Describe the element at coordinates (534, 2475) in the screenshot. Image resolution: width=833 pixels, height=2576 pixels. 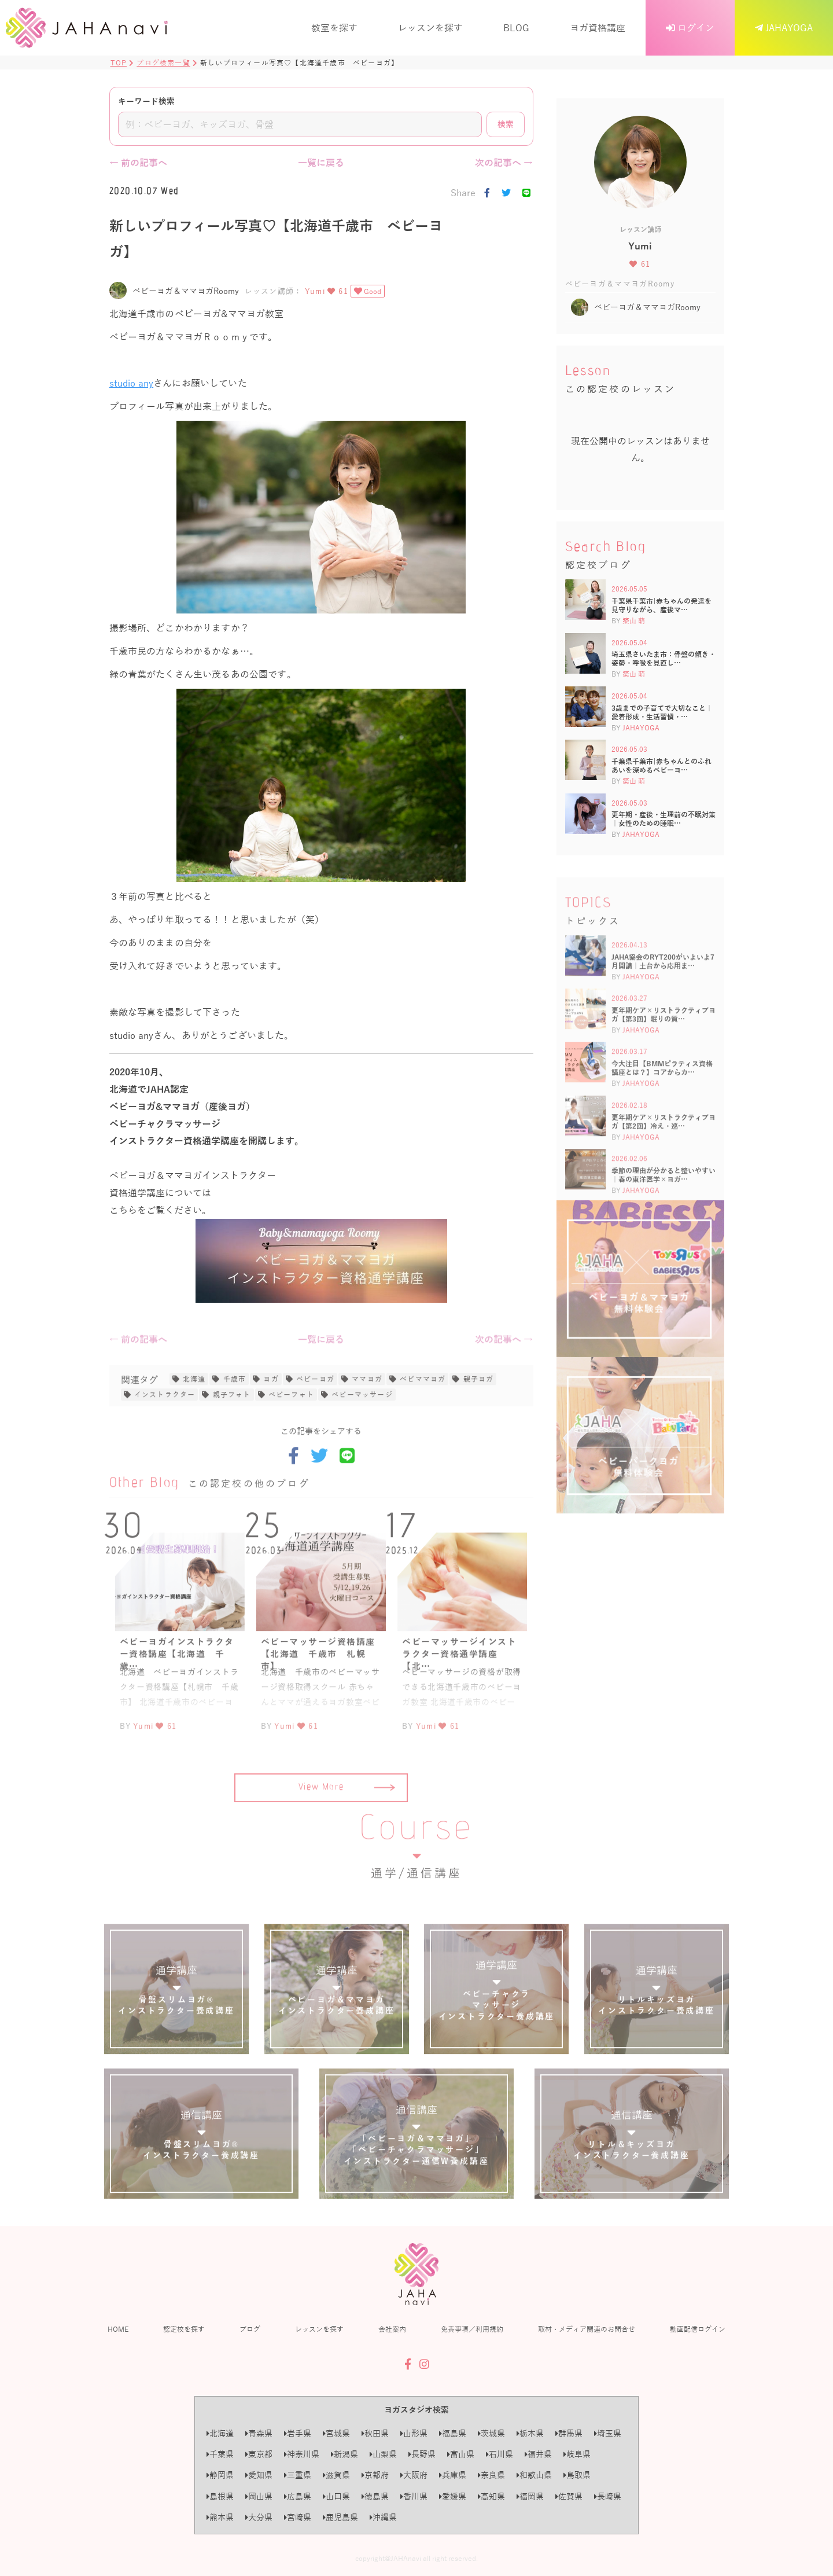
I see `和歌山県` at that location.